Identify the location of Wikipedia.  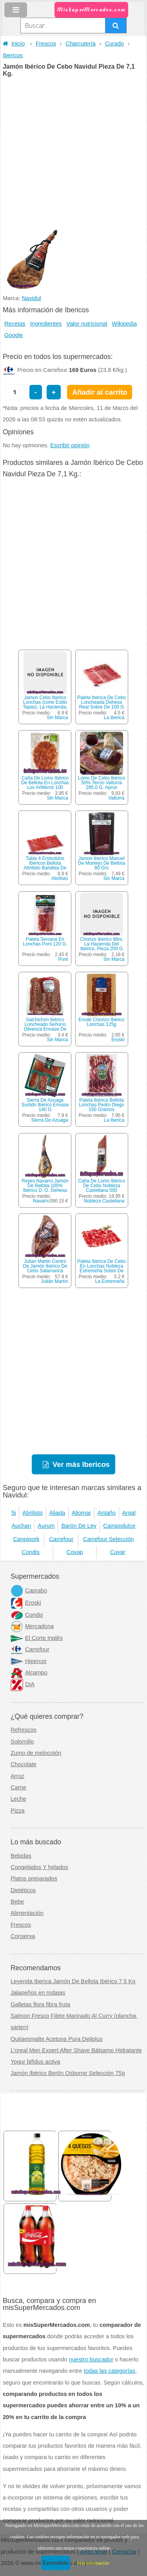
(124, 324).